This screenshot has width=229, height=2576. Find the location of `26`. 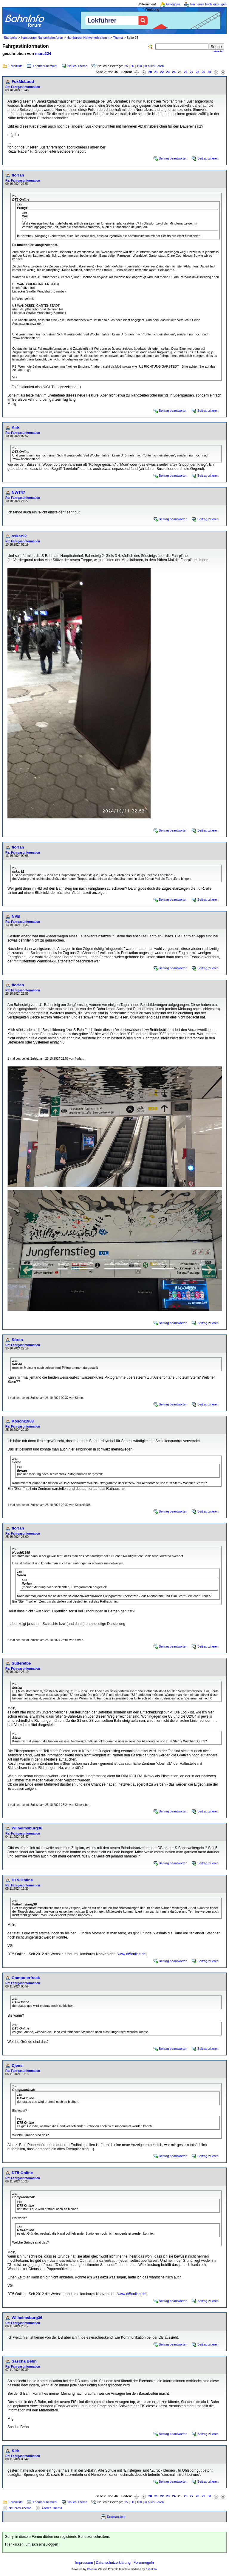

26 is located at coordinates (186, 72).